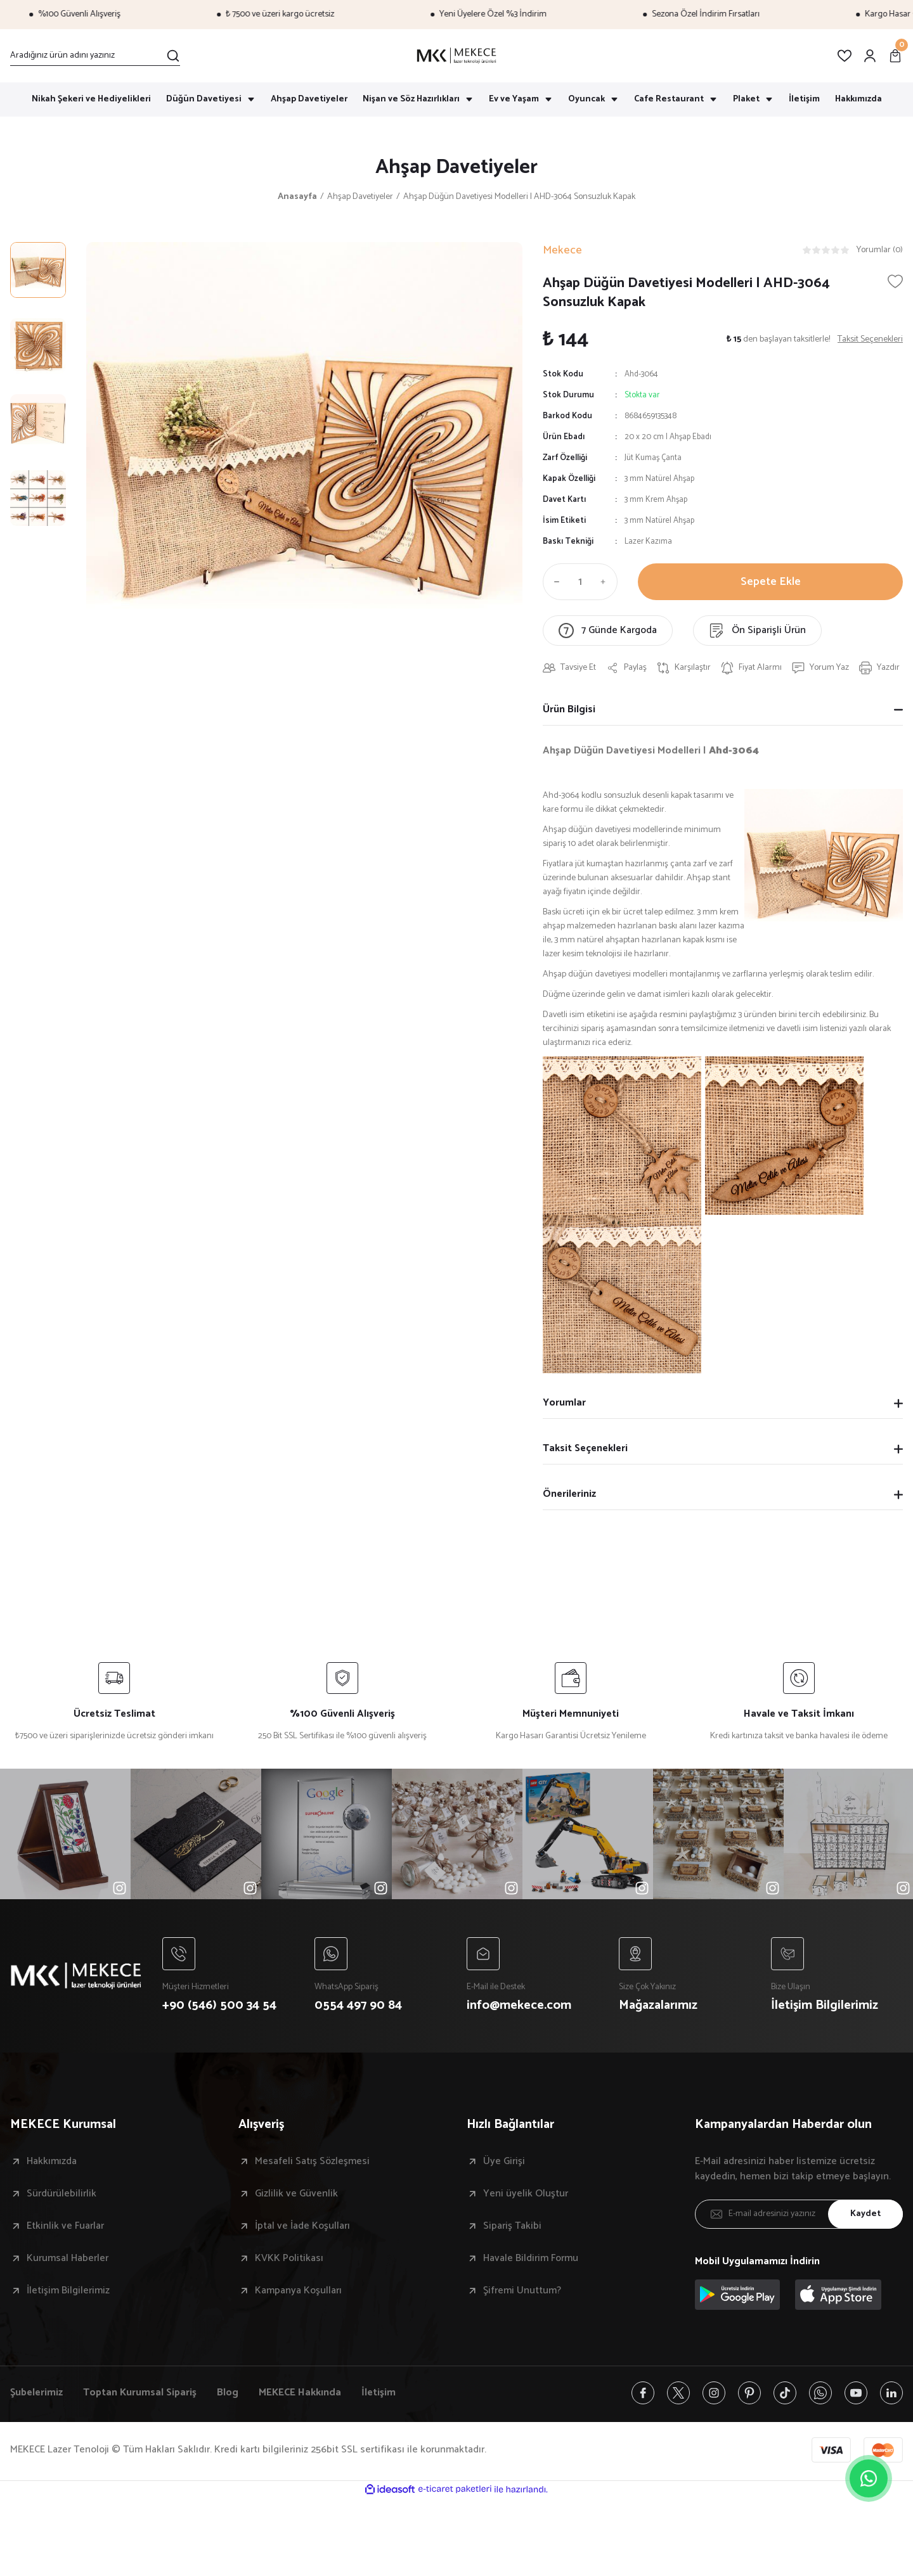 This screenshot has width=913, height=2576. I want to click on Kurumsal Haberler, so click(67, 2258).